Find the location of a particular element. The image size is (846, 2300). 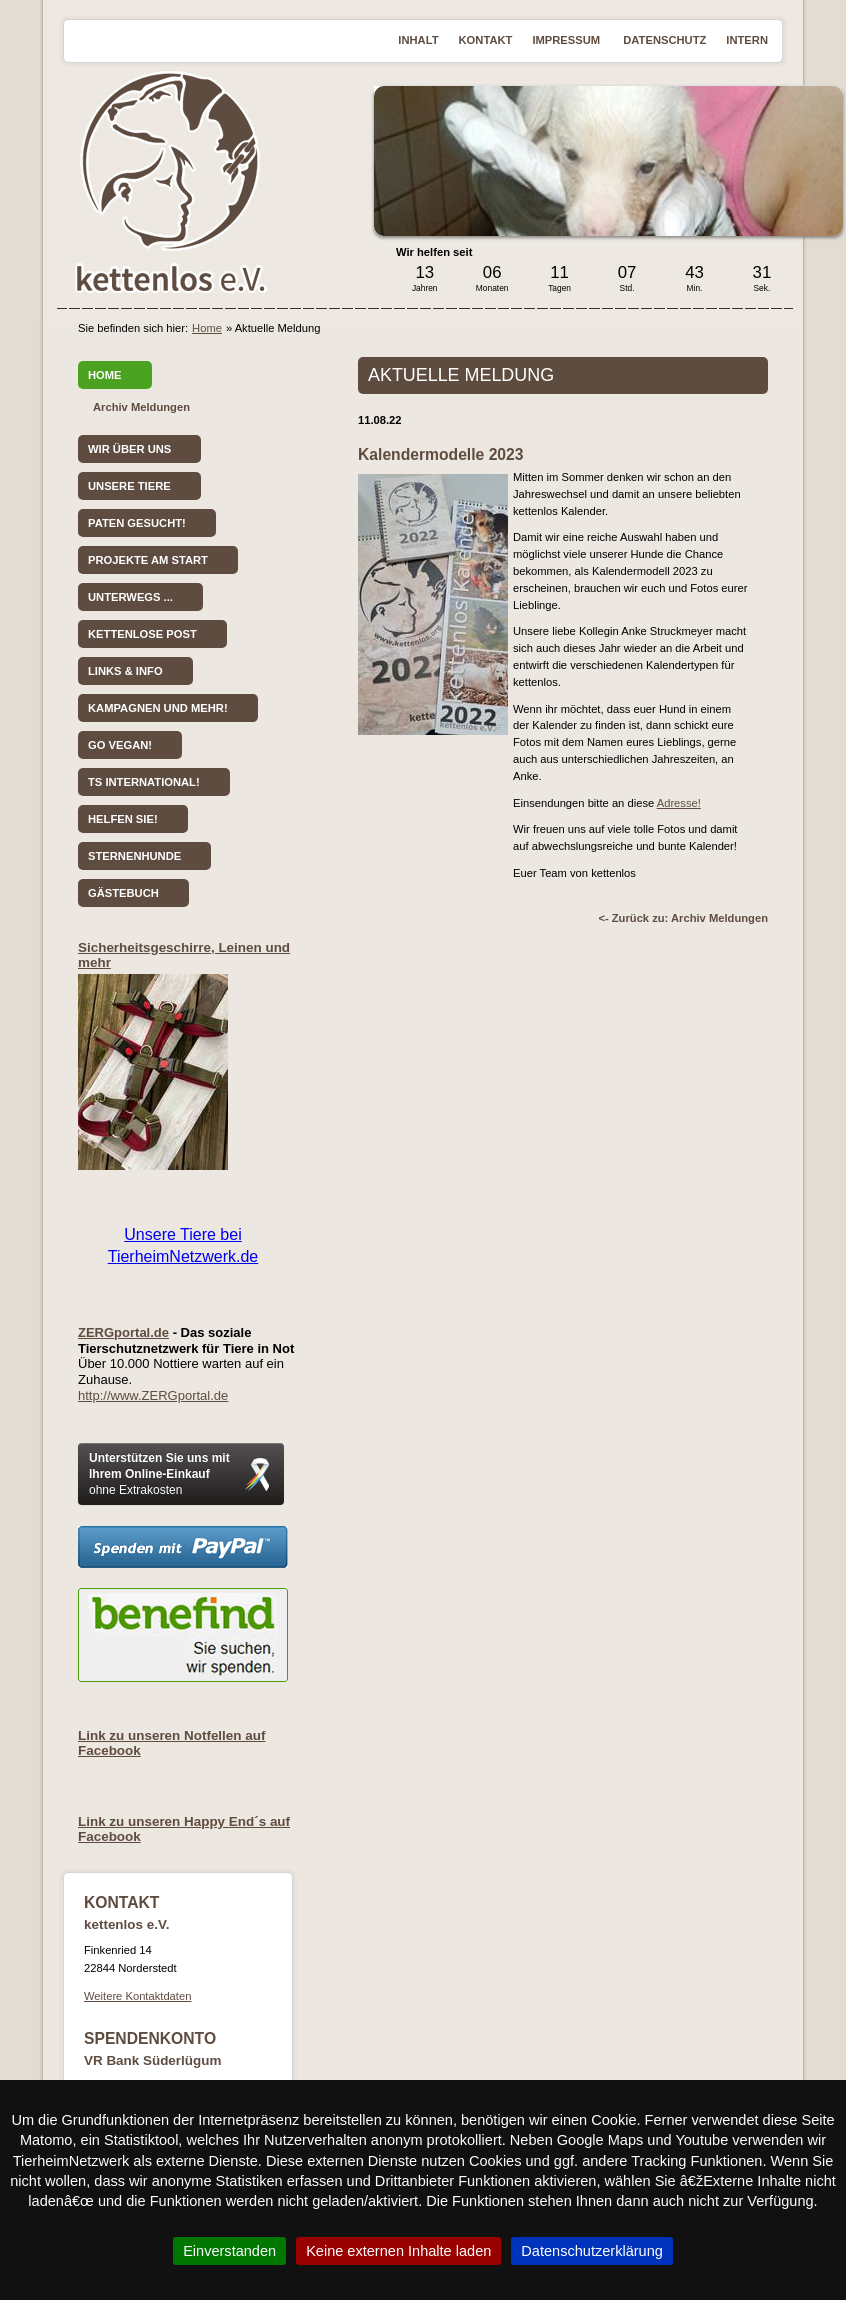

Keine externen Inhalte laden is located at coordinates (398, 2251).